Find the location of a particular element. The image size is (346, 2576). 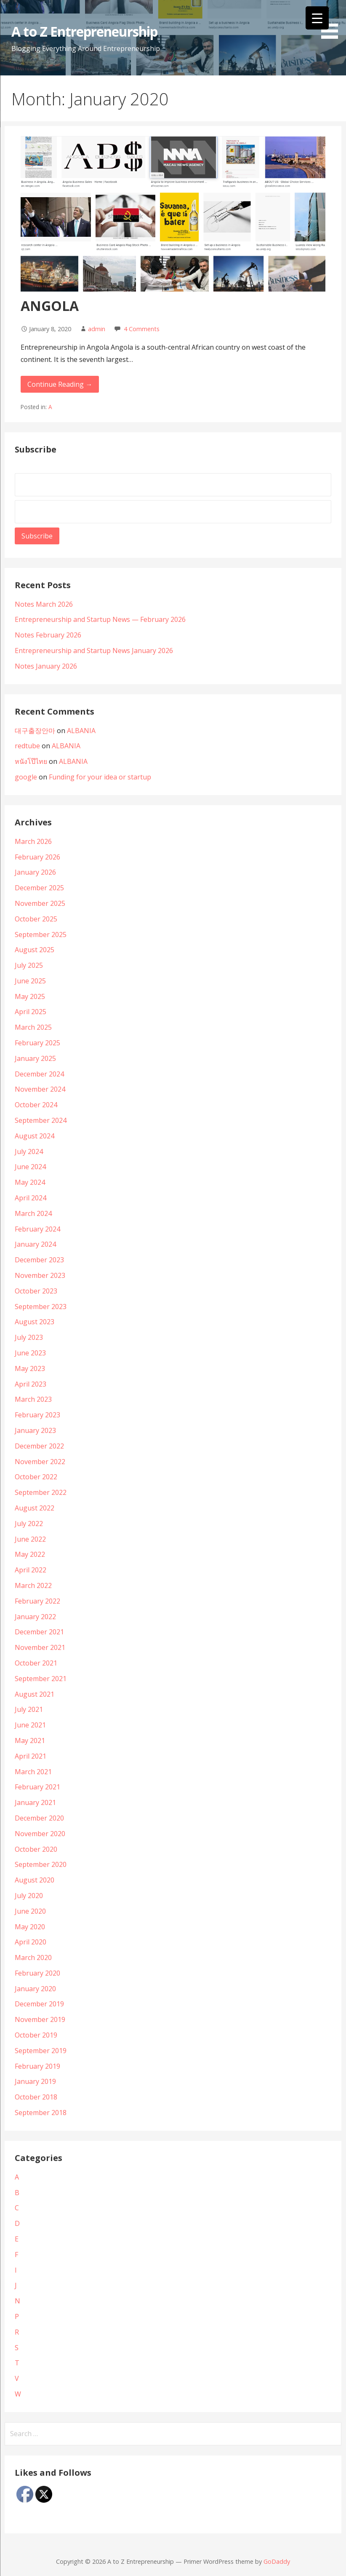

March 2020 is located at coordinates (33, 1957).